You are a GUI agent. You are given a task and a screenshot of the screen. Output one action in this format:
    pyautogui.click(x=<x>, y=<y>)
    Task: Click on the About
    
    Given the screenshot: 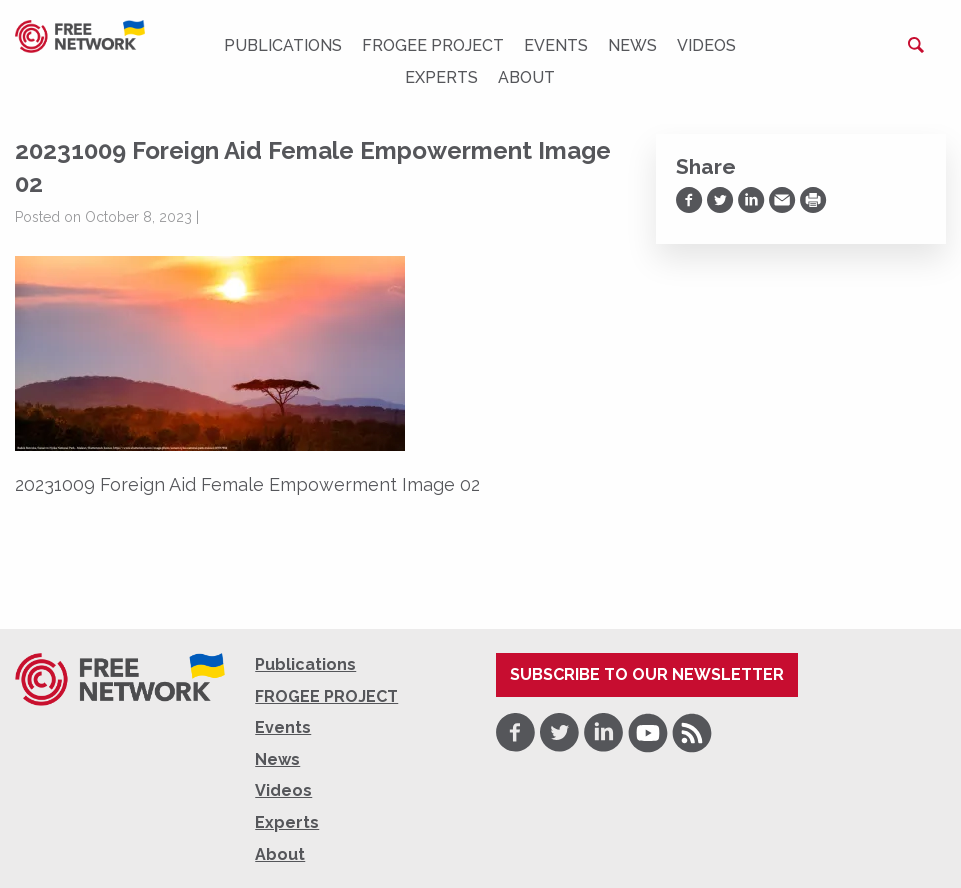 What is the action you would take?
    pyautogui.click(x=526, y=77)
    